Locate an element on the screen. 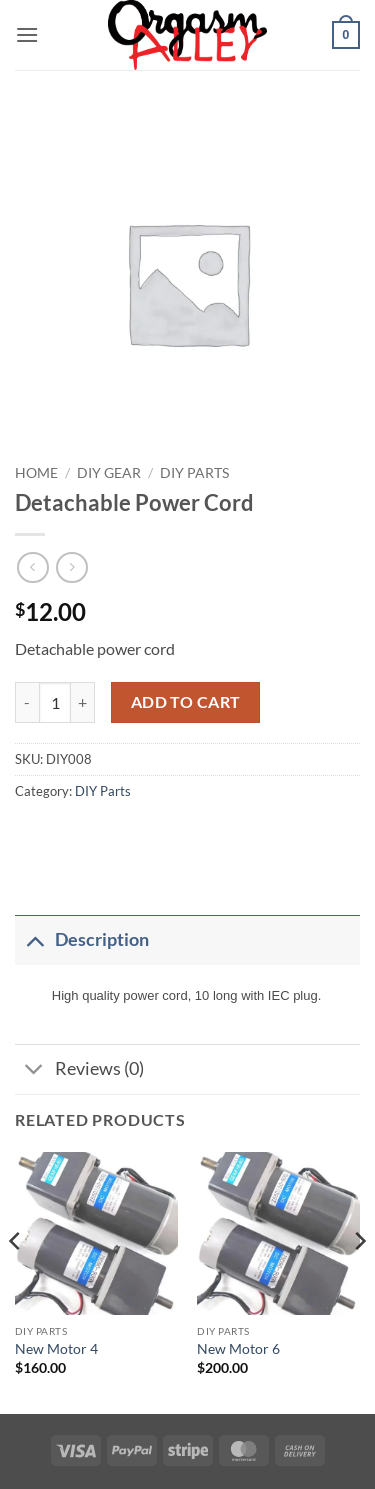  [Next] is located at coordinates (359, 1281).